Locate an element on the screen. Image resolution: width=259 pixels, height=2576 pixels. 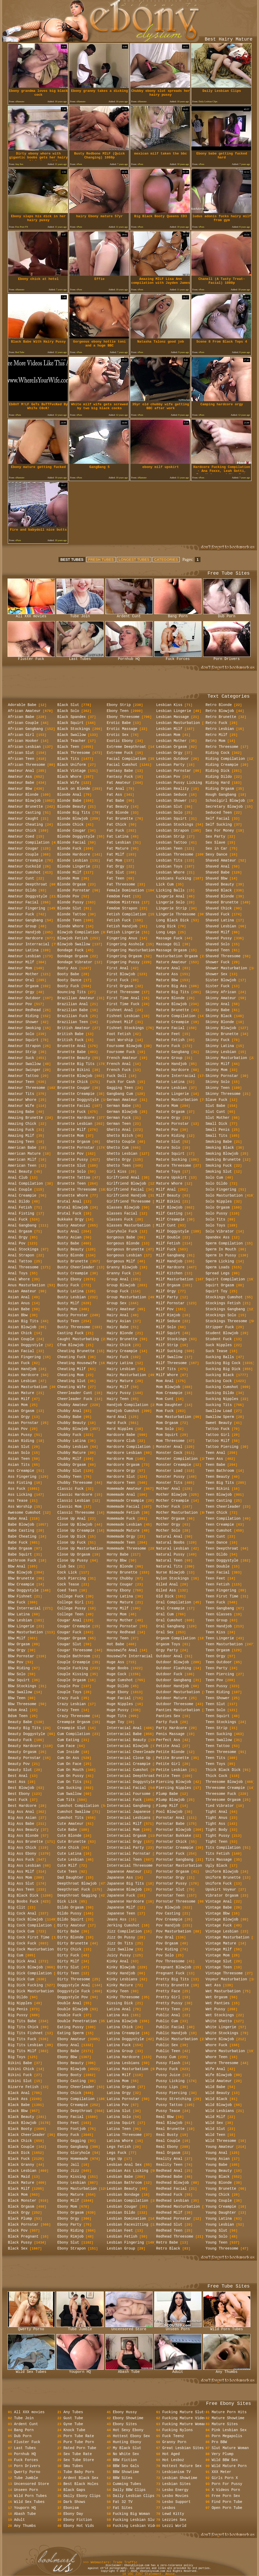
Group Masturbation is located at coordinates (126, 1297).